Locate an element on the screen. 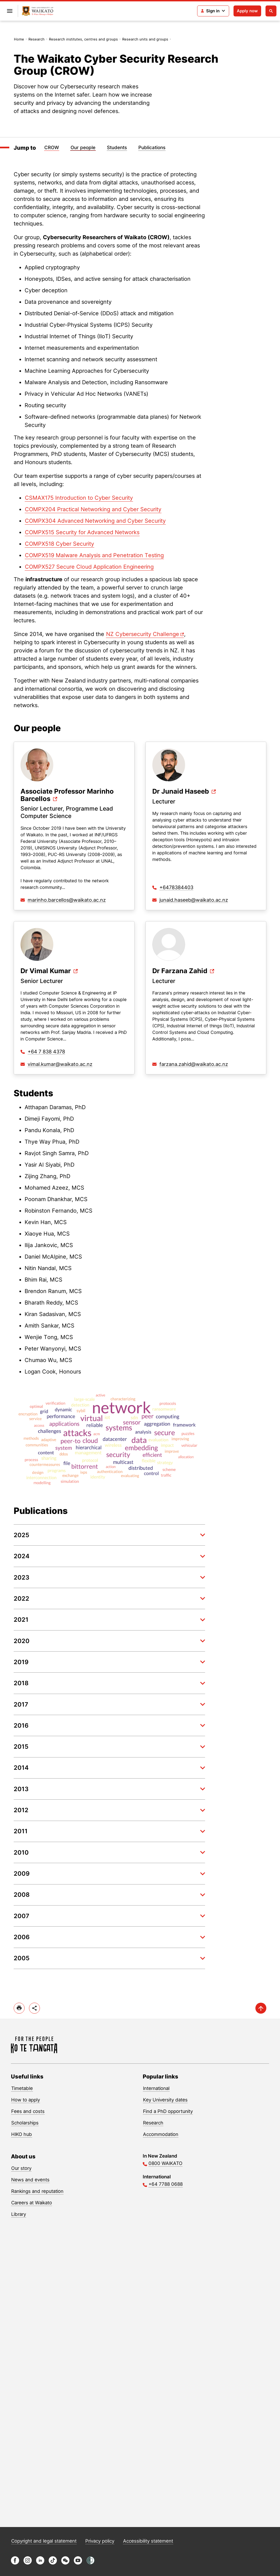 The height and width of the screenshot is (2576, 280). Our story is located at coordinates (21, 2168).